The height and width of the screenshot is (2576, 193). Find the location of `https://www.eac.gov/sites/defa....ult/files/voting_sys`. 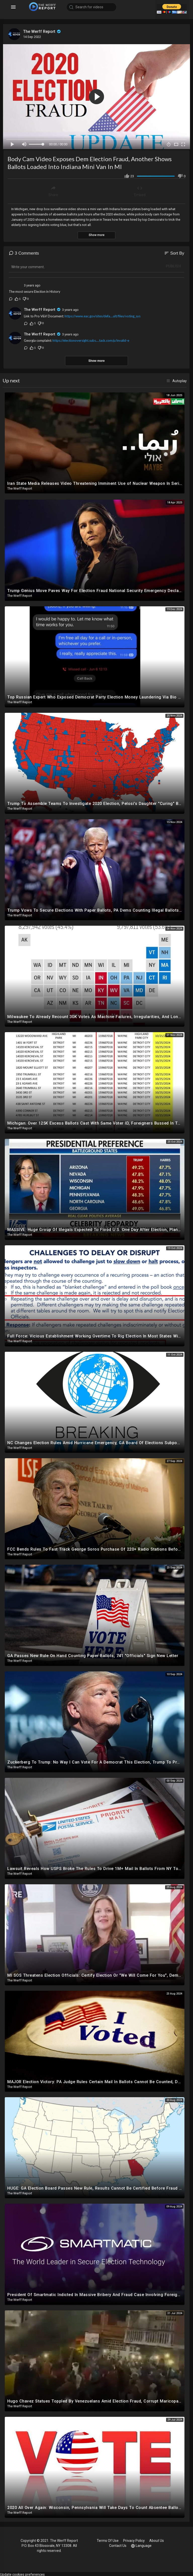

https://www.eac.gov/sites/defa....ult/files/voting_sys is located at coordinates (102, 315).